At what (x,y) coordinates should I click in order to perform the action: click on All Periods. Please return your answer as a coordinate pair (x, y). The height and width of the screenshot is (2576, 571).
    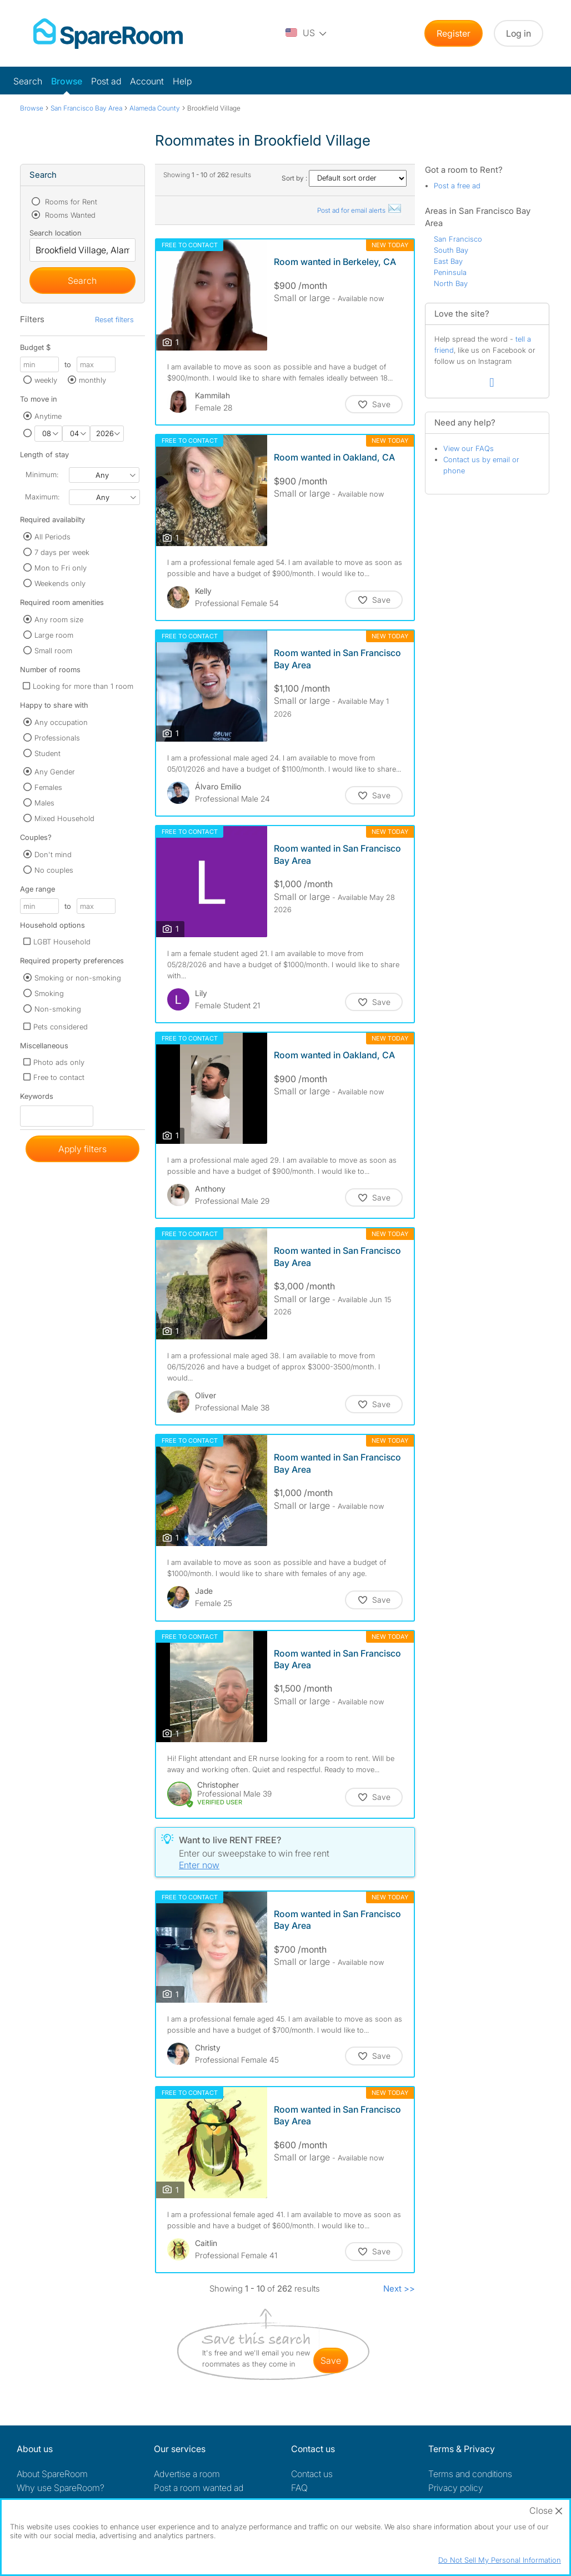
    Looking at the image, I should click on (52, 536).